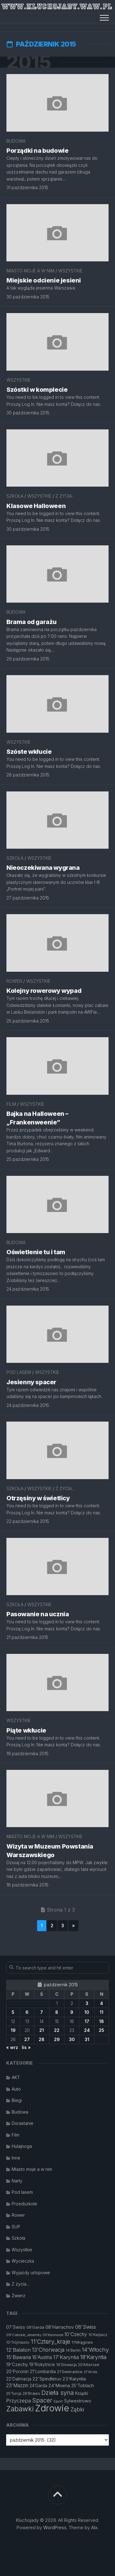 The height and width of the screenshot is (2576, 115). What do you see at coordinates (37, 1614) in the screenshot?
I see `Pasowanie na ucznia` at bounding box center [37, 1614].